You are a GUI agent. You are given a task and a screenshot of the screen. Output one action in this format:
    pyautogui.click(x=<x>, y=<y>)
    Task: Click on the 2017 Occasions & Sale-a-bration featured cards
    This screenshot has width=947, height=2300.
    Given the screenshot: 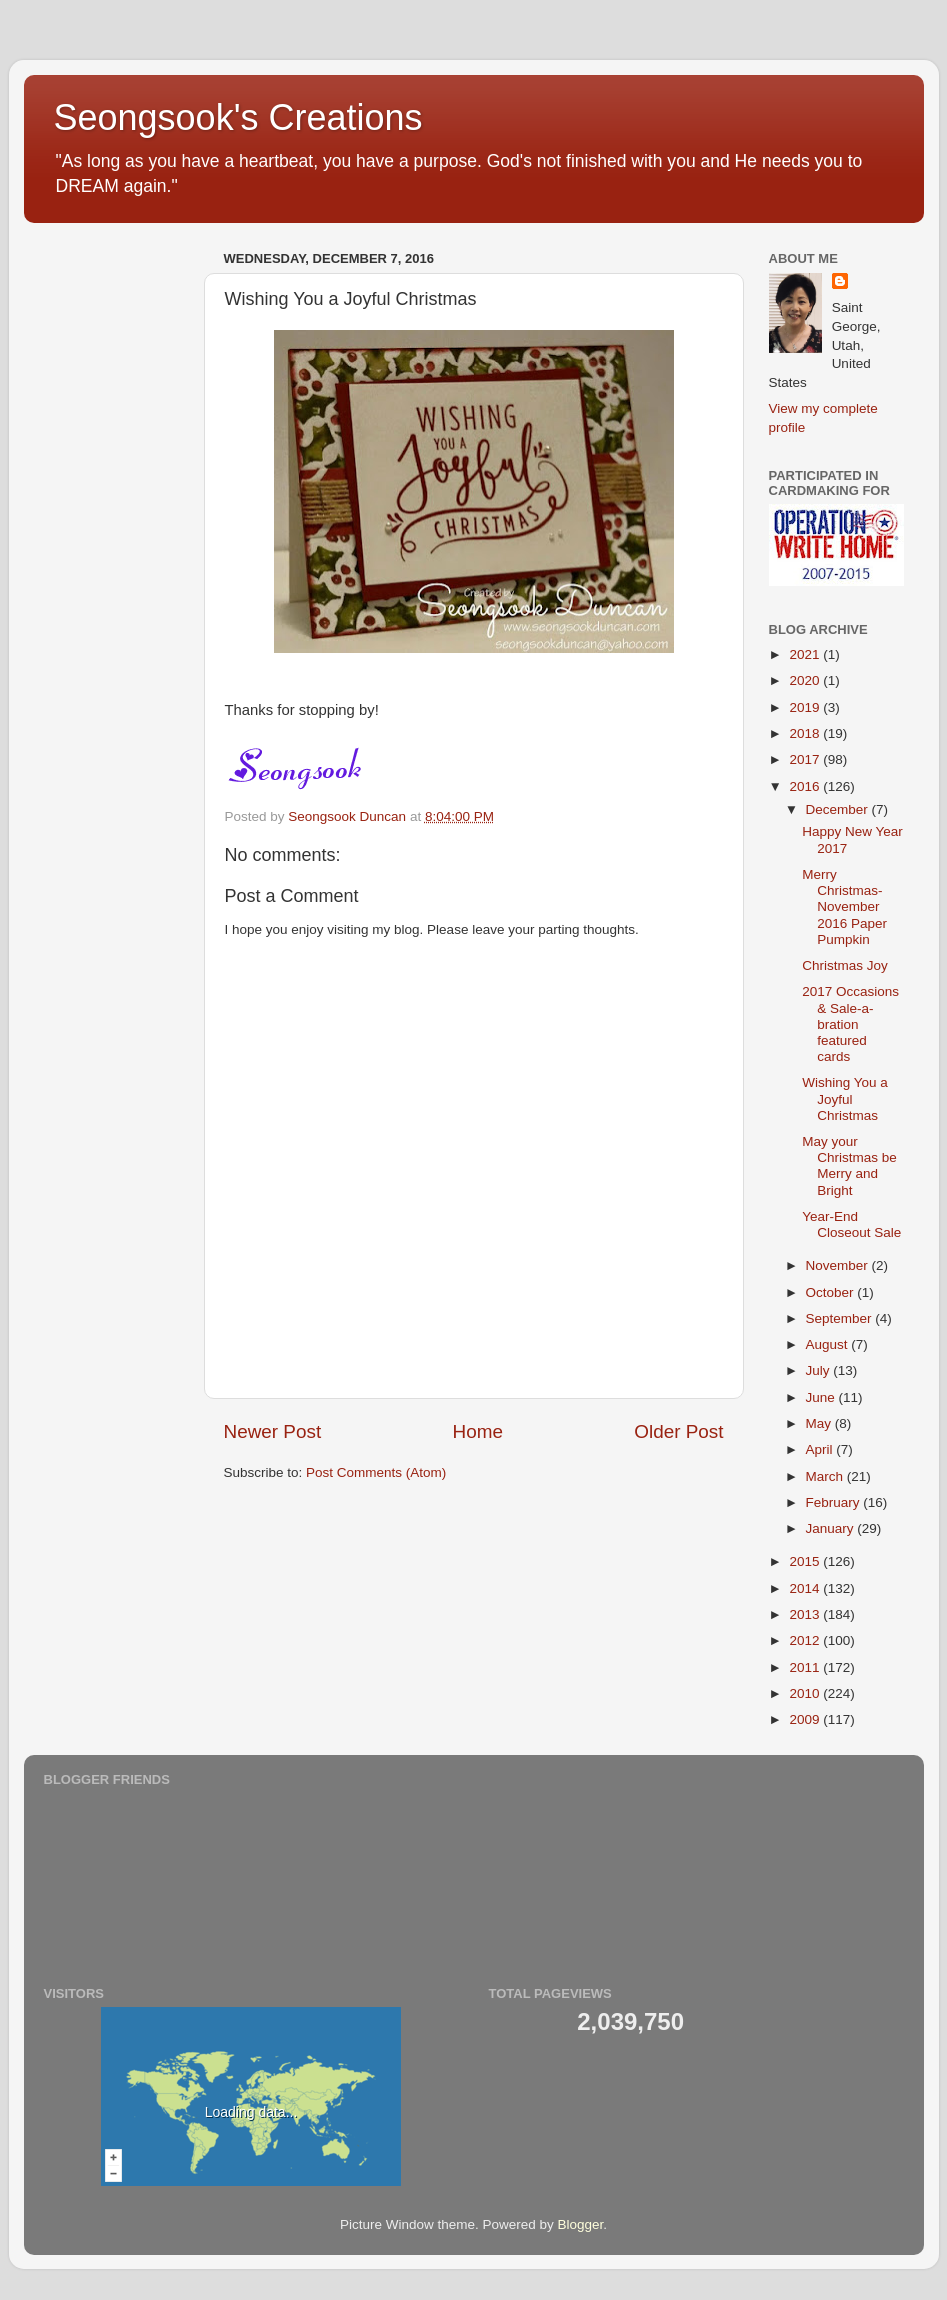 What is the action you would take?
    pyautogui.click(x=850, y=1024)
    